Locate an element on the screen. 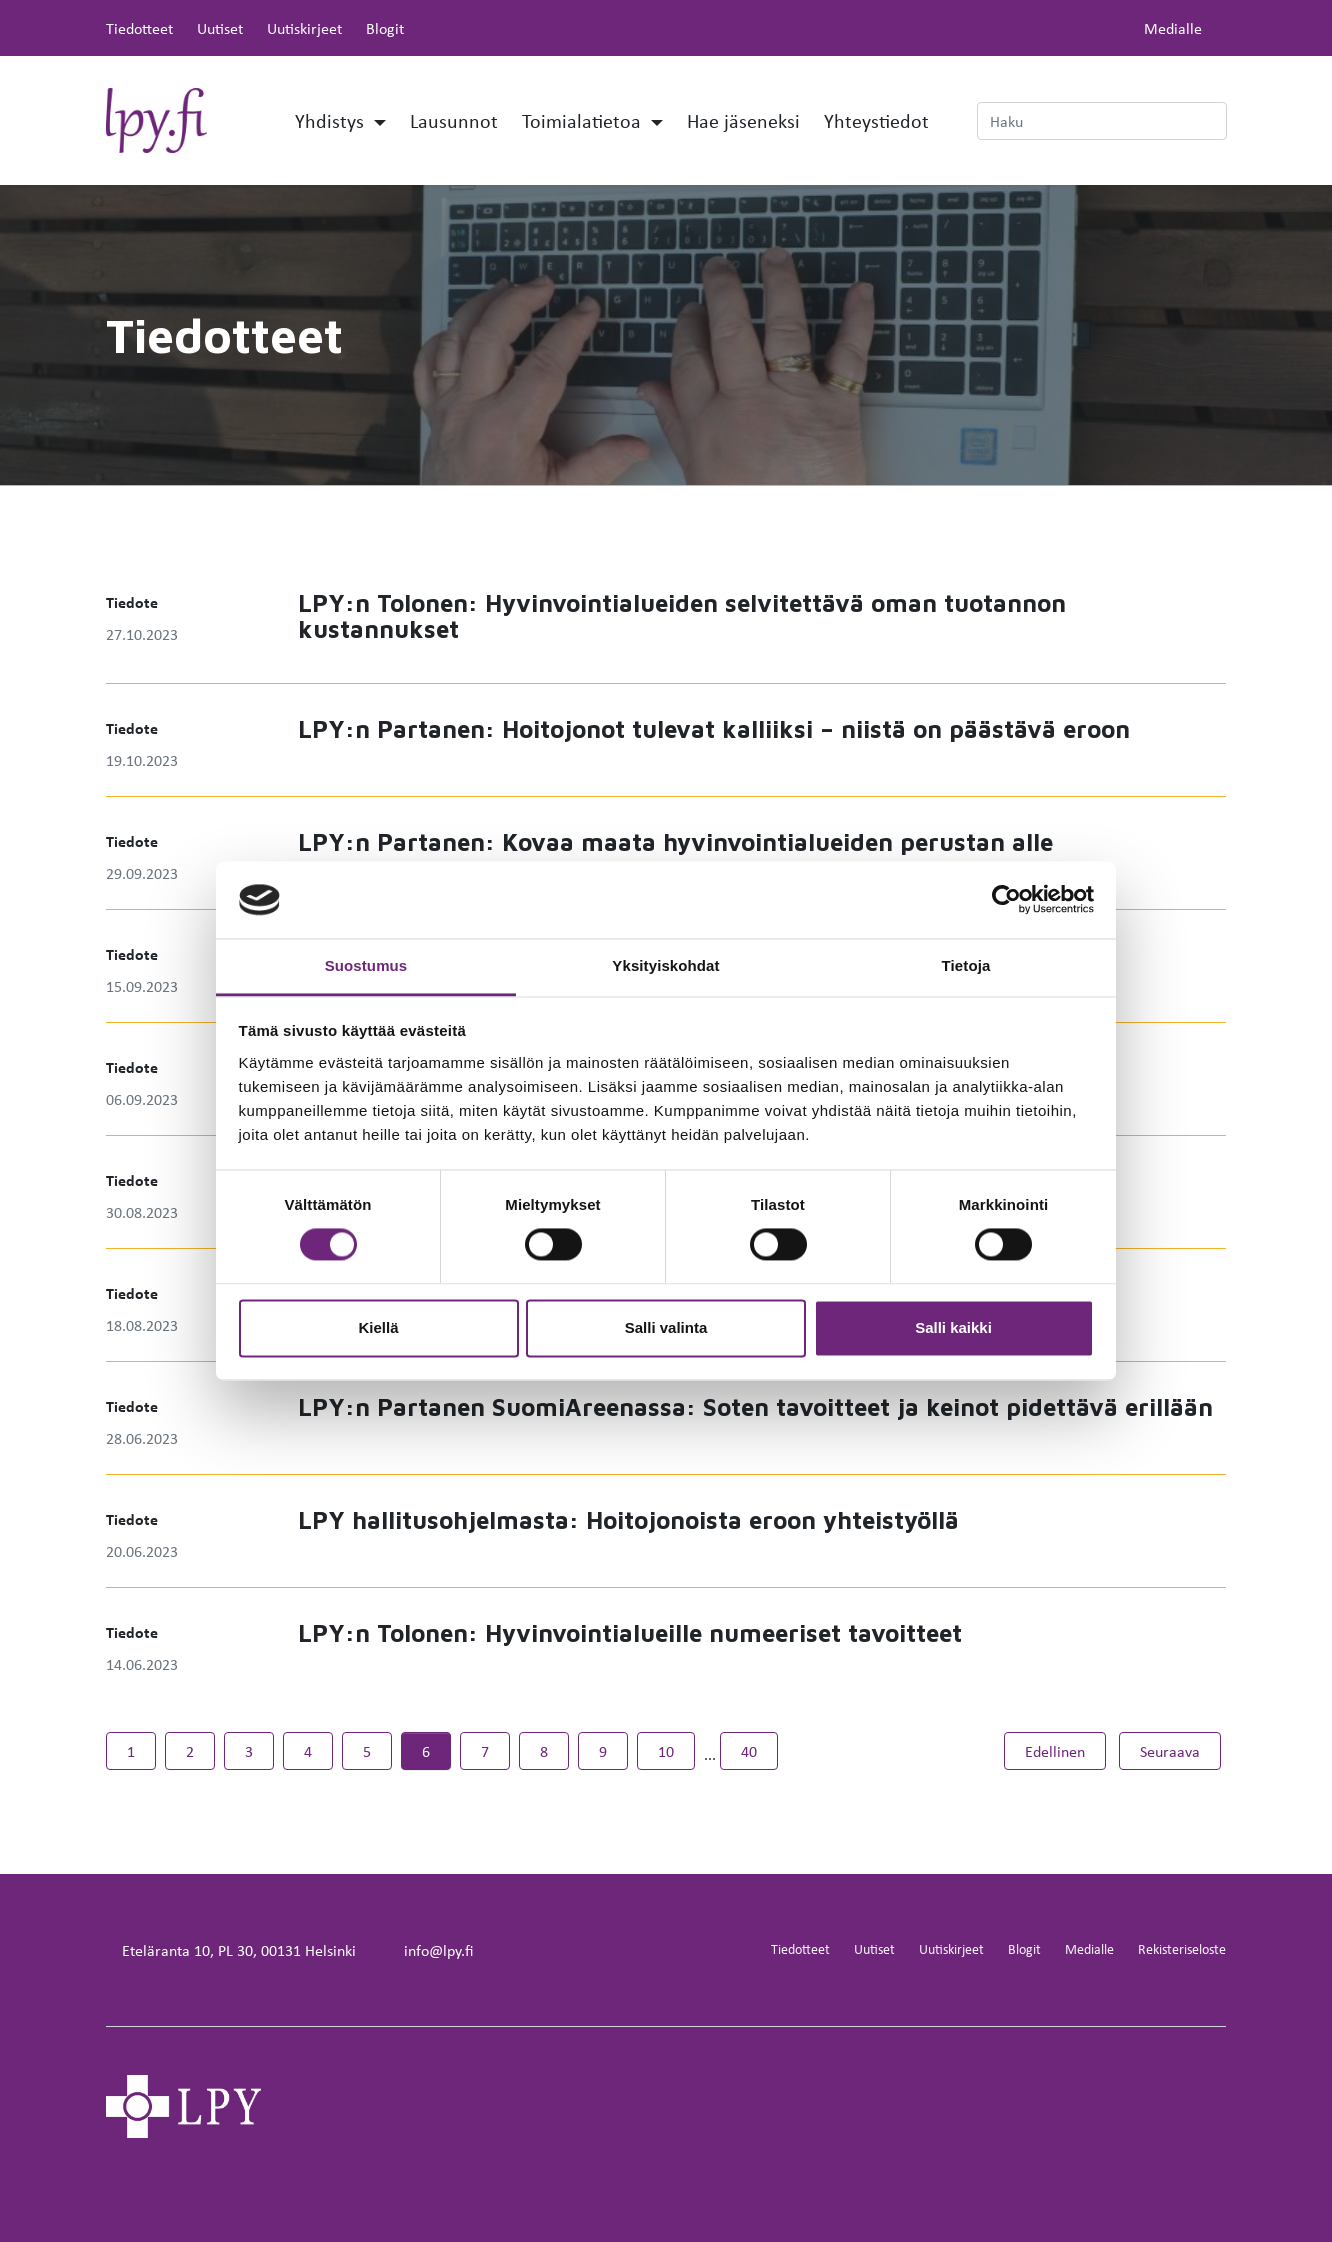  Medialle is located at coordinates (1173, 28).